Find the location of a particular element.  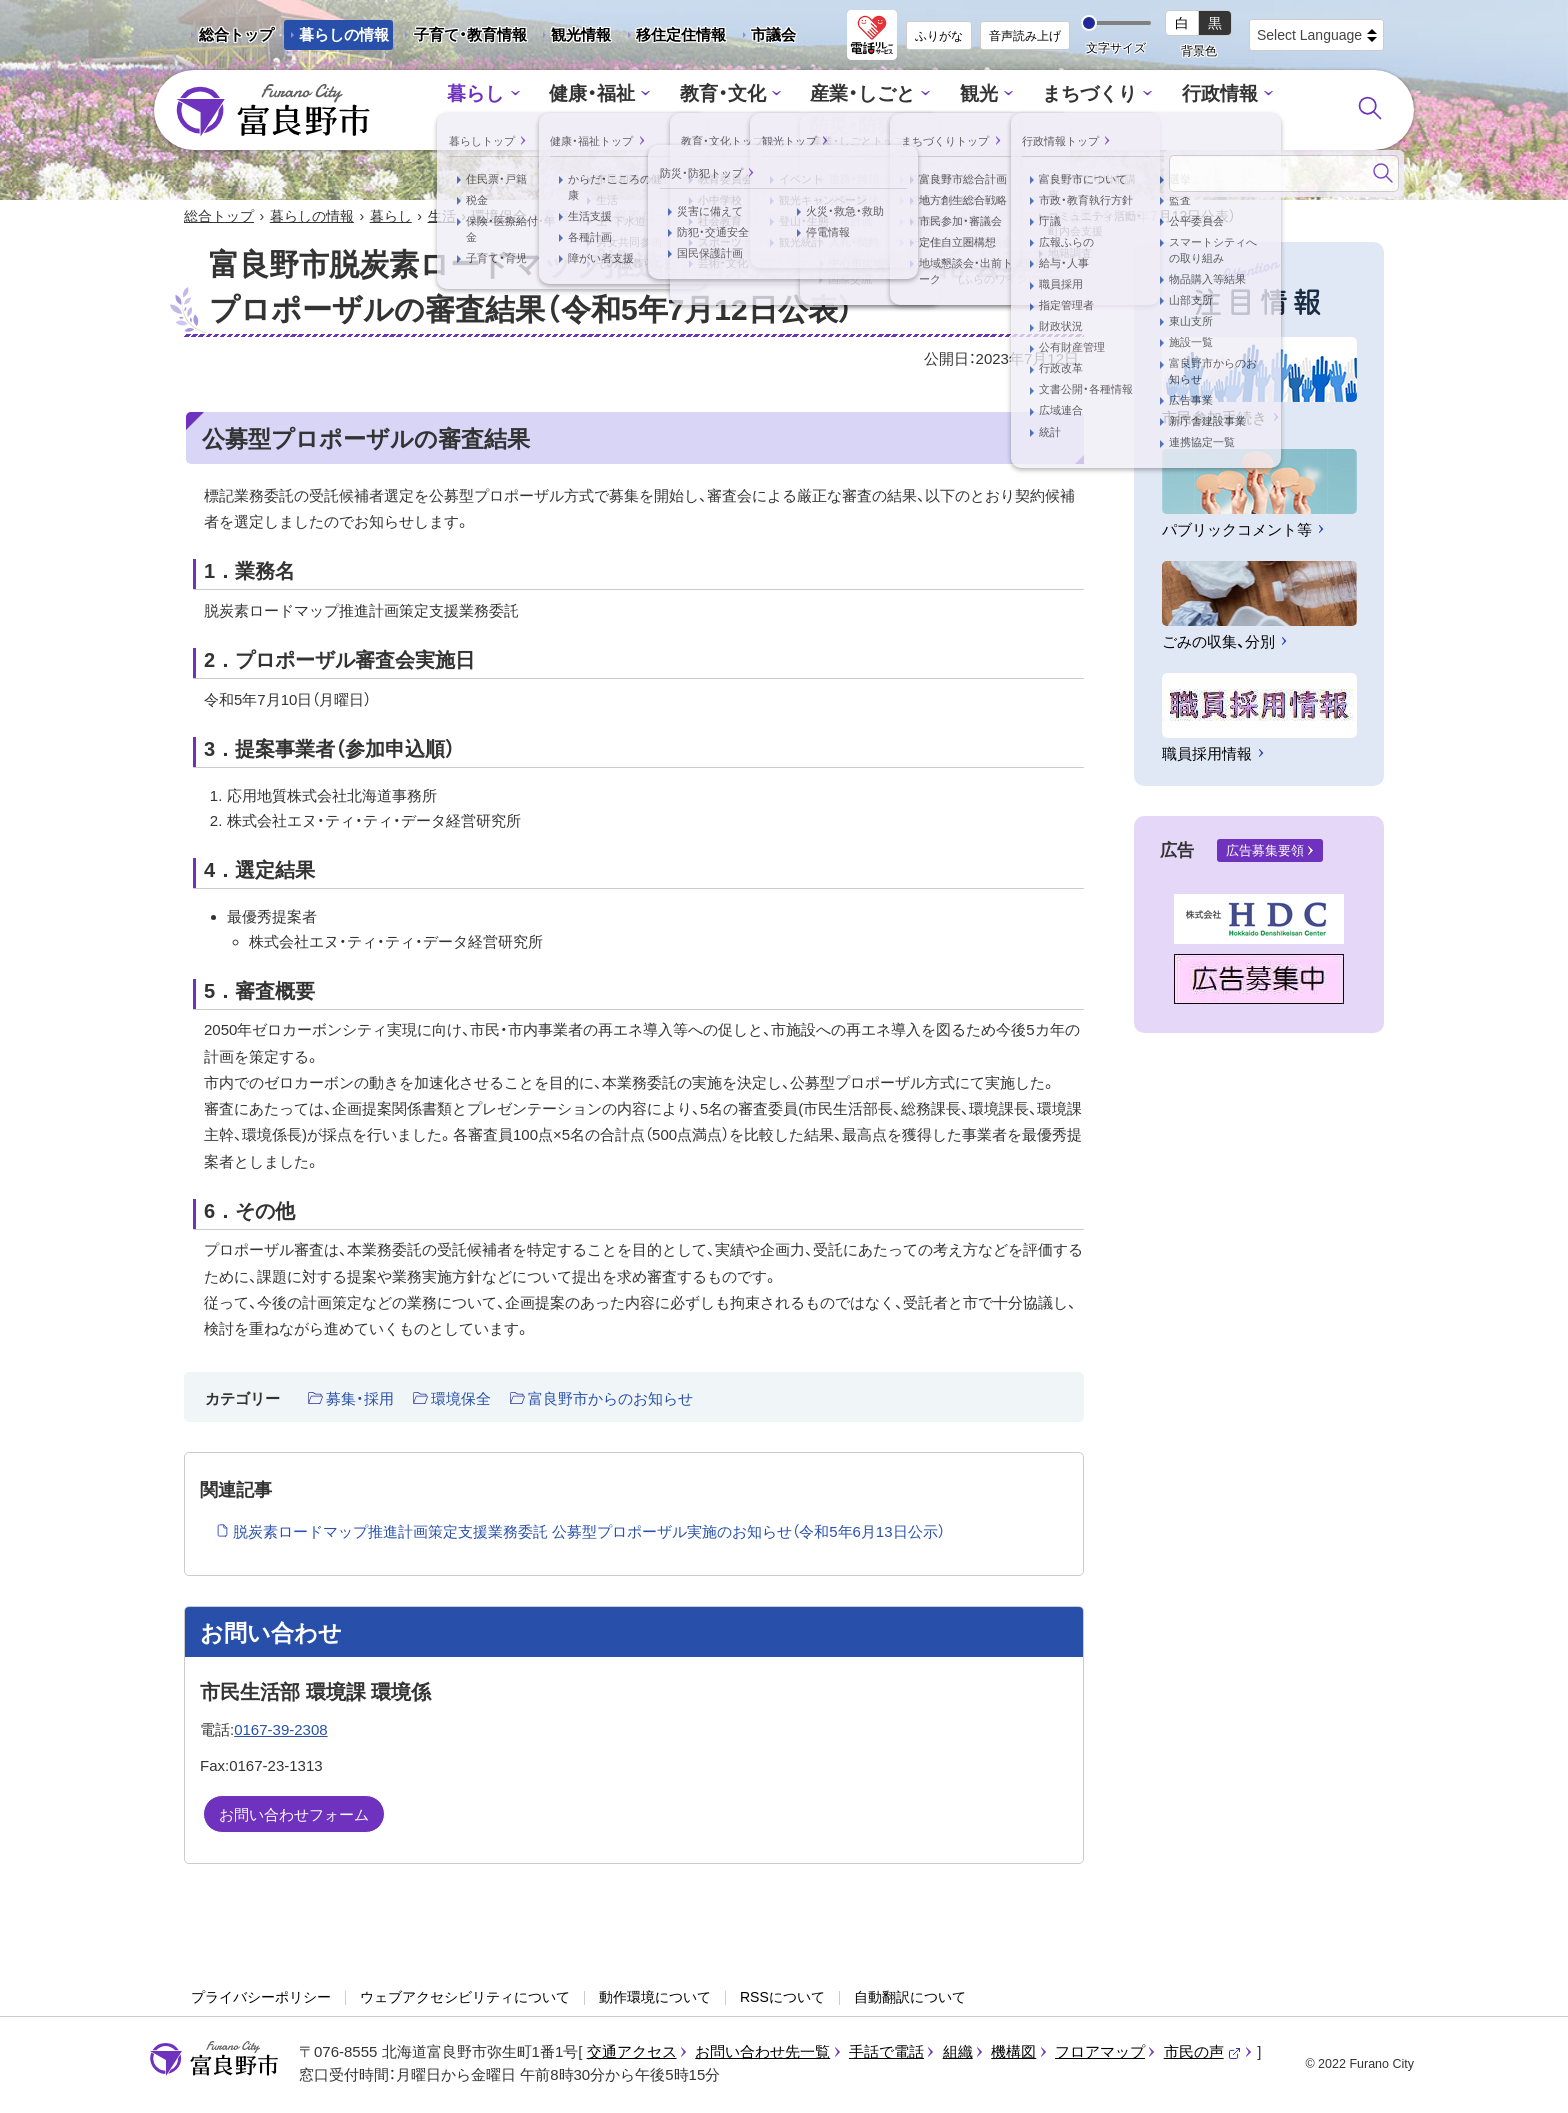

交通アクセス is located at coordinates (632, 2053).